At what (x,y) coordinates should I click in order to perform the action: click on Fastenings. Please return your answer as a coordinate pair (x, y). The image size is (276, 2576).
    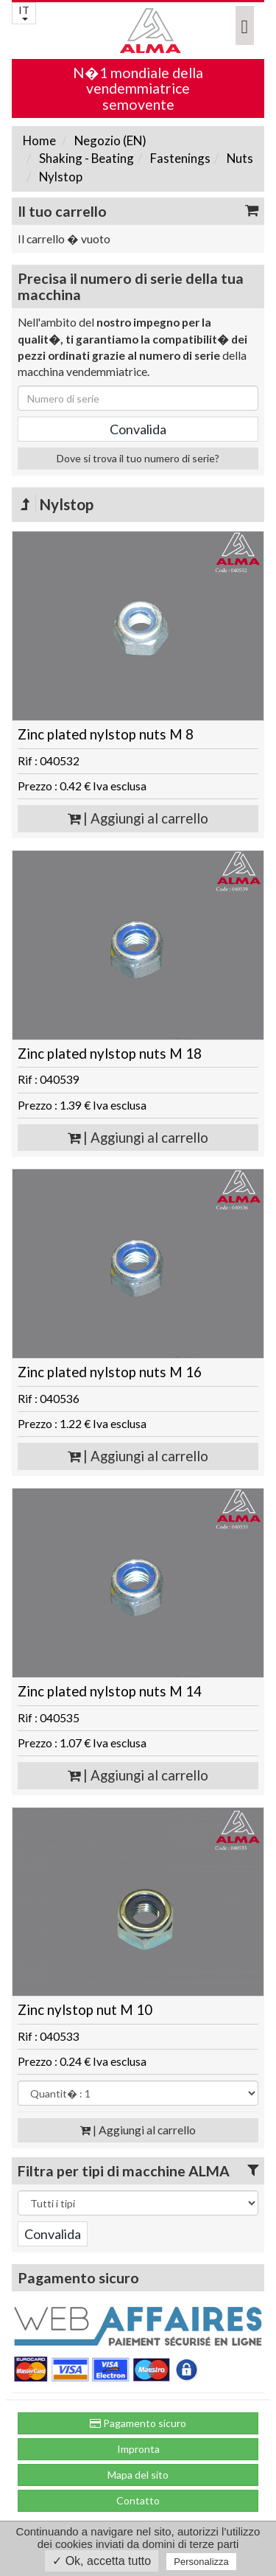
    Looking at the image, I should click on (179, 158).